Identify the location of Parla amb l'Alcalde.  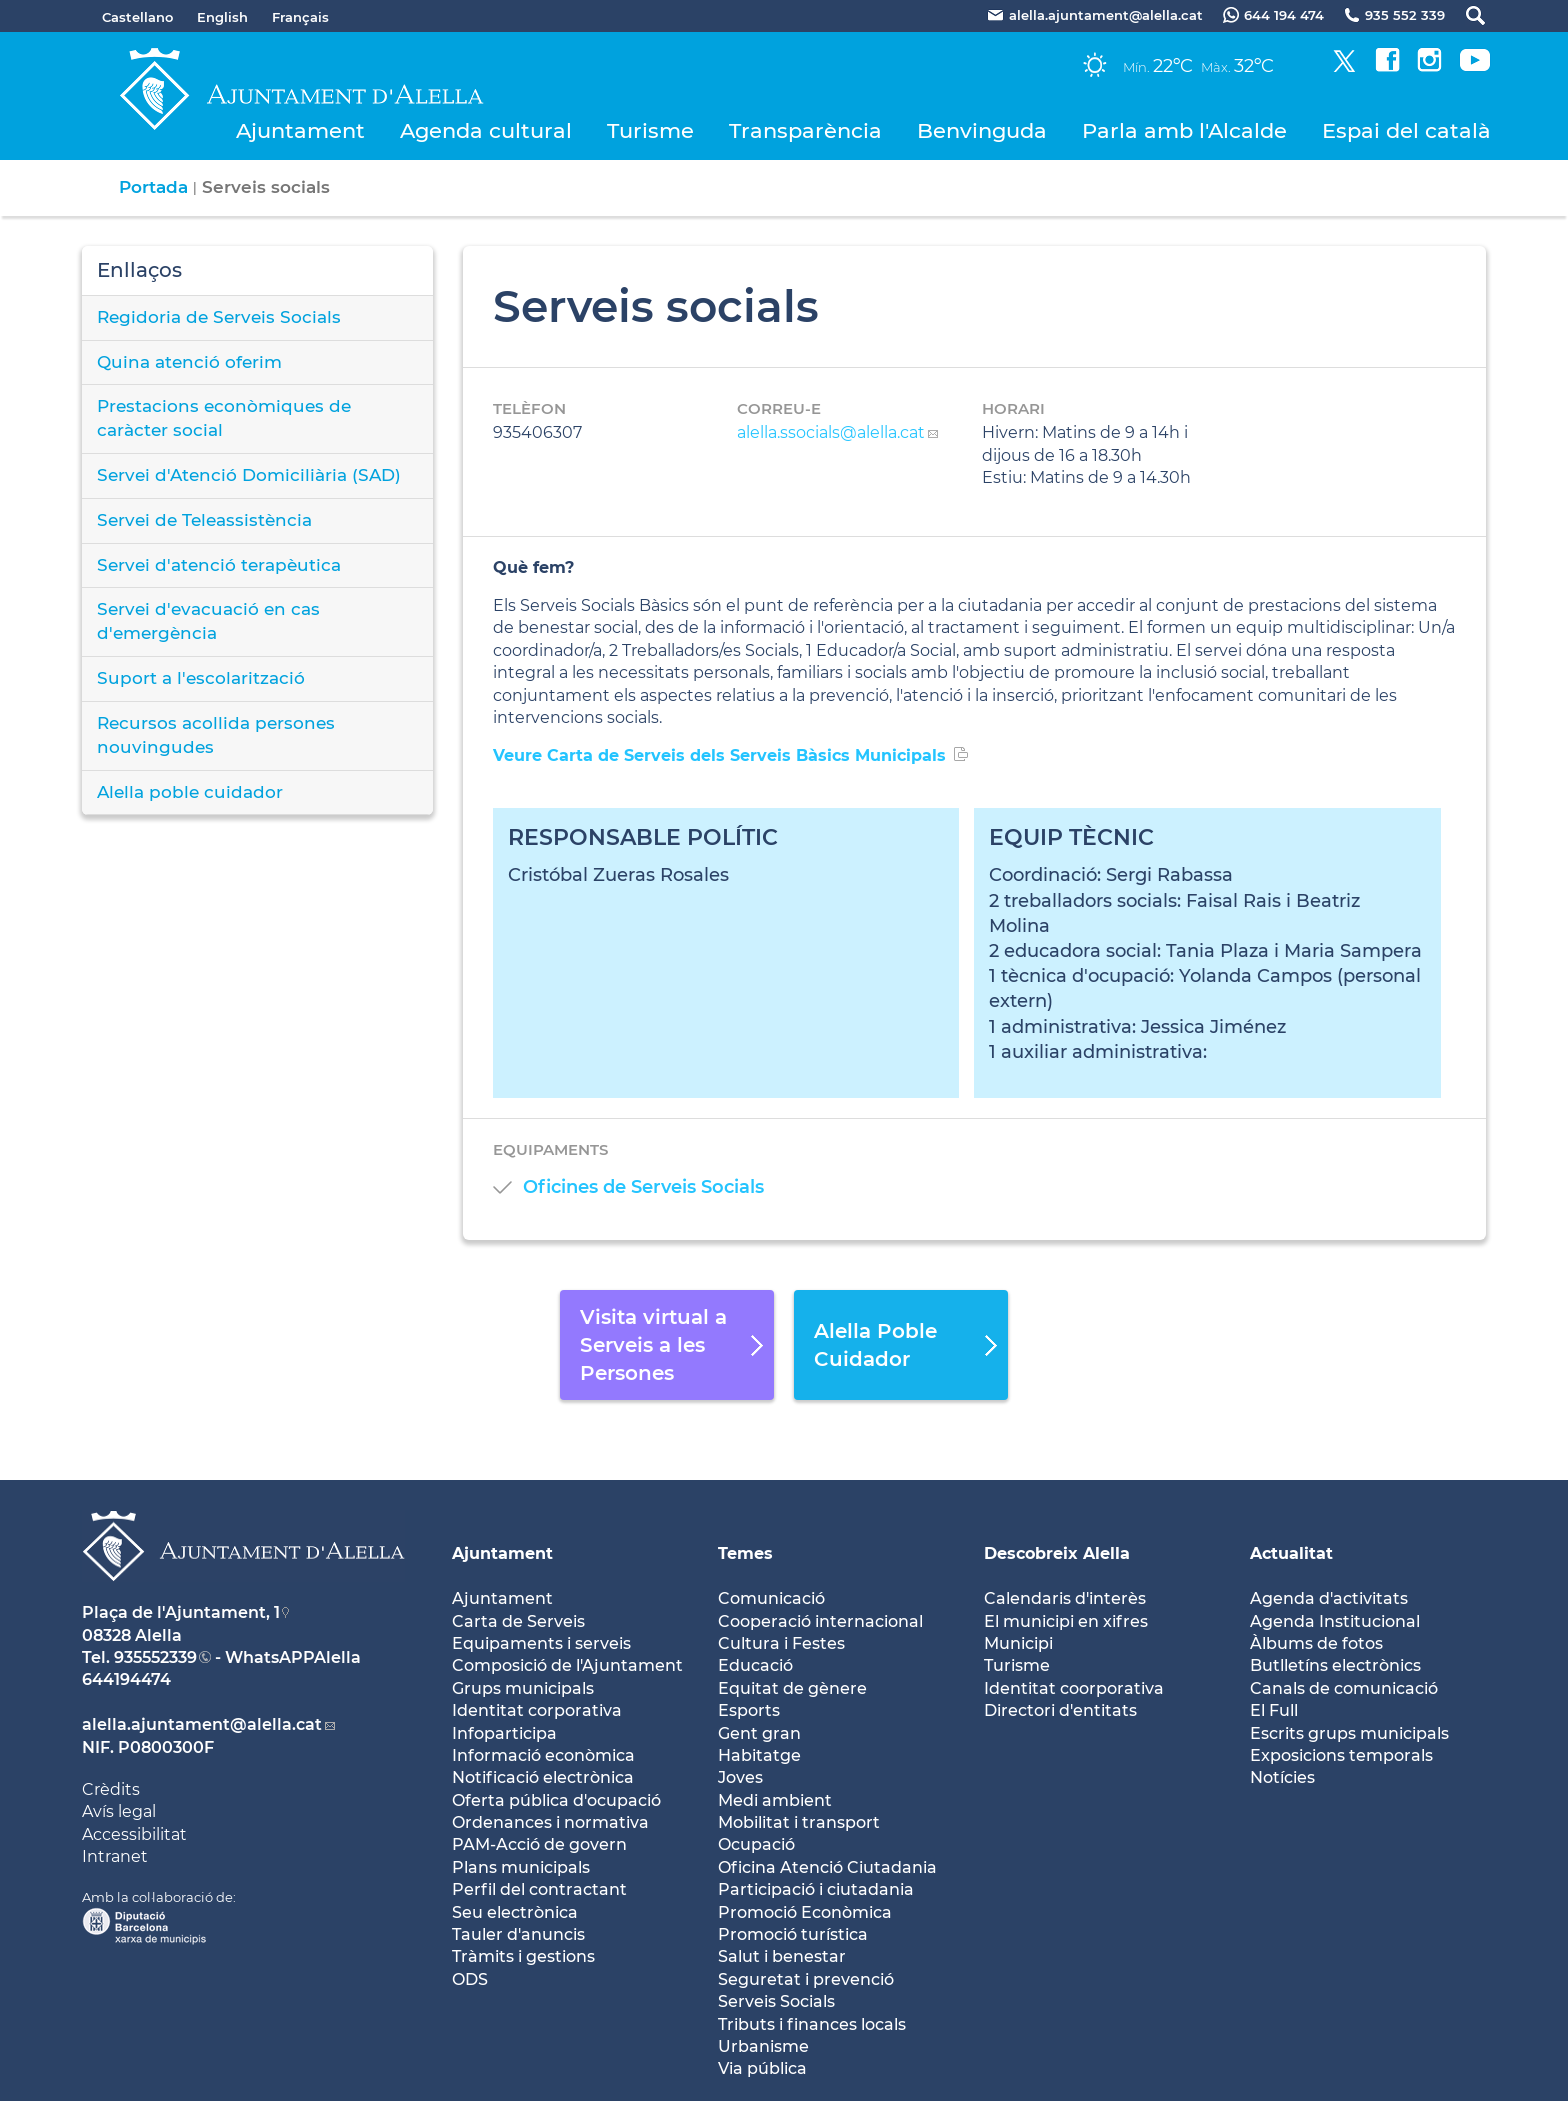
(1184, 130).